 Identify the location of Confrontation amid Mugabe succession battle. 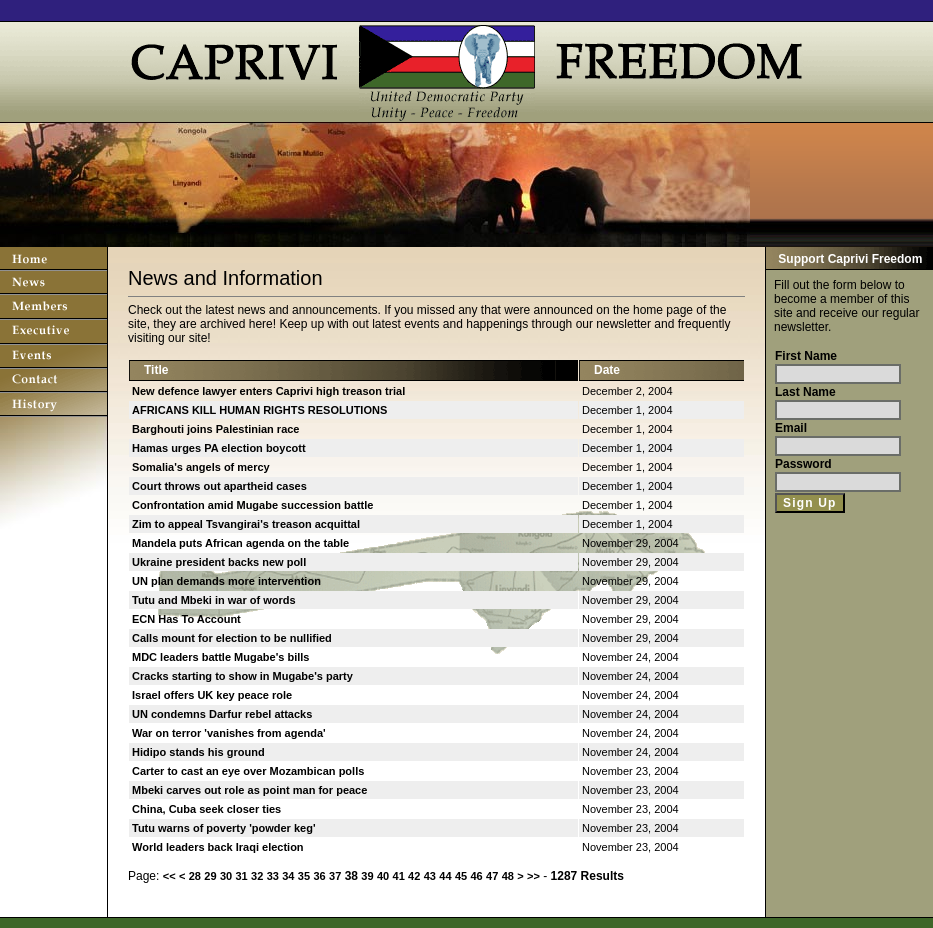
(252, 505).